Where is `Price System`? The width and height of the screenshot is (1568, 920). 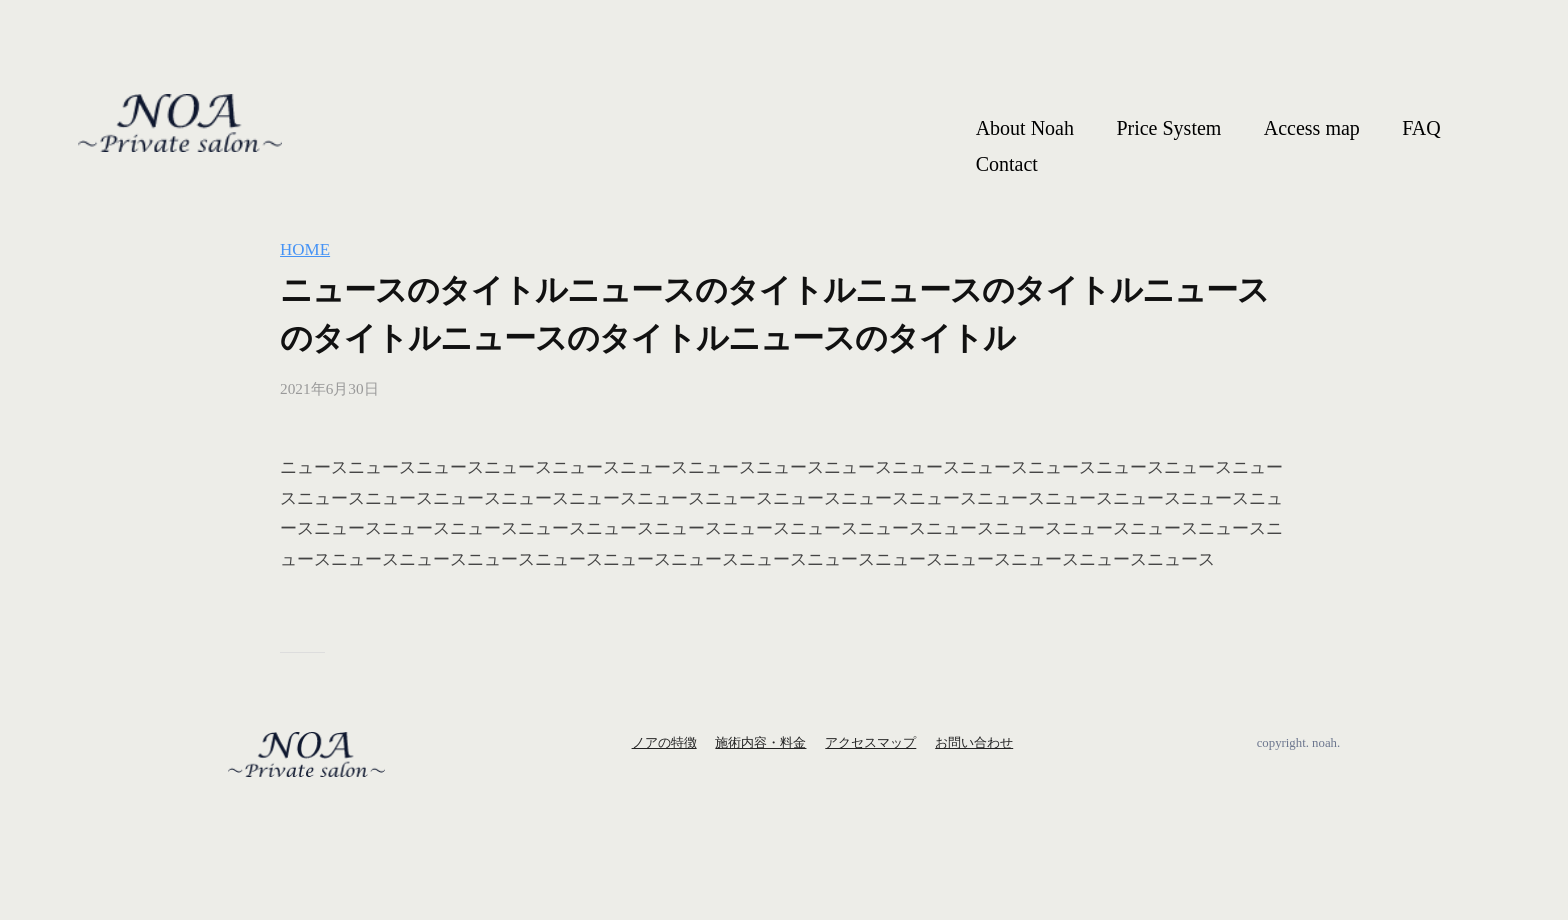 Price System is located at coordinates (1168, 128).